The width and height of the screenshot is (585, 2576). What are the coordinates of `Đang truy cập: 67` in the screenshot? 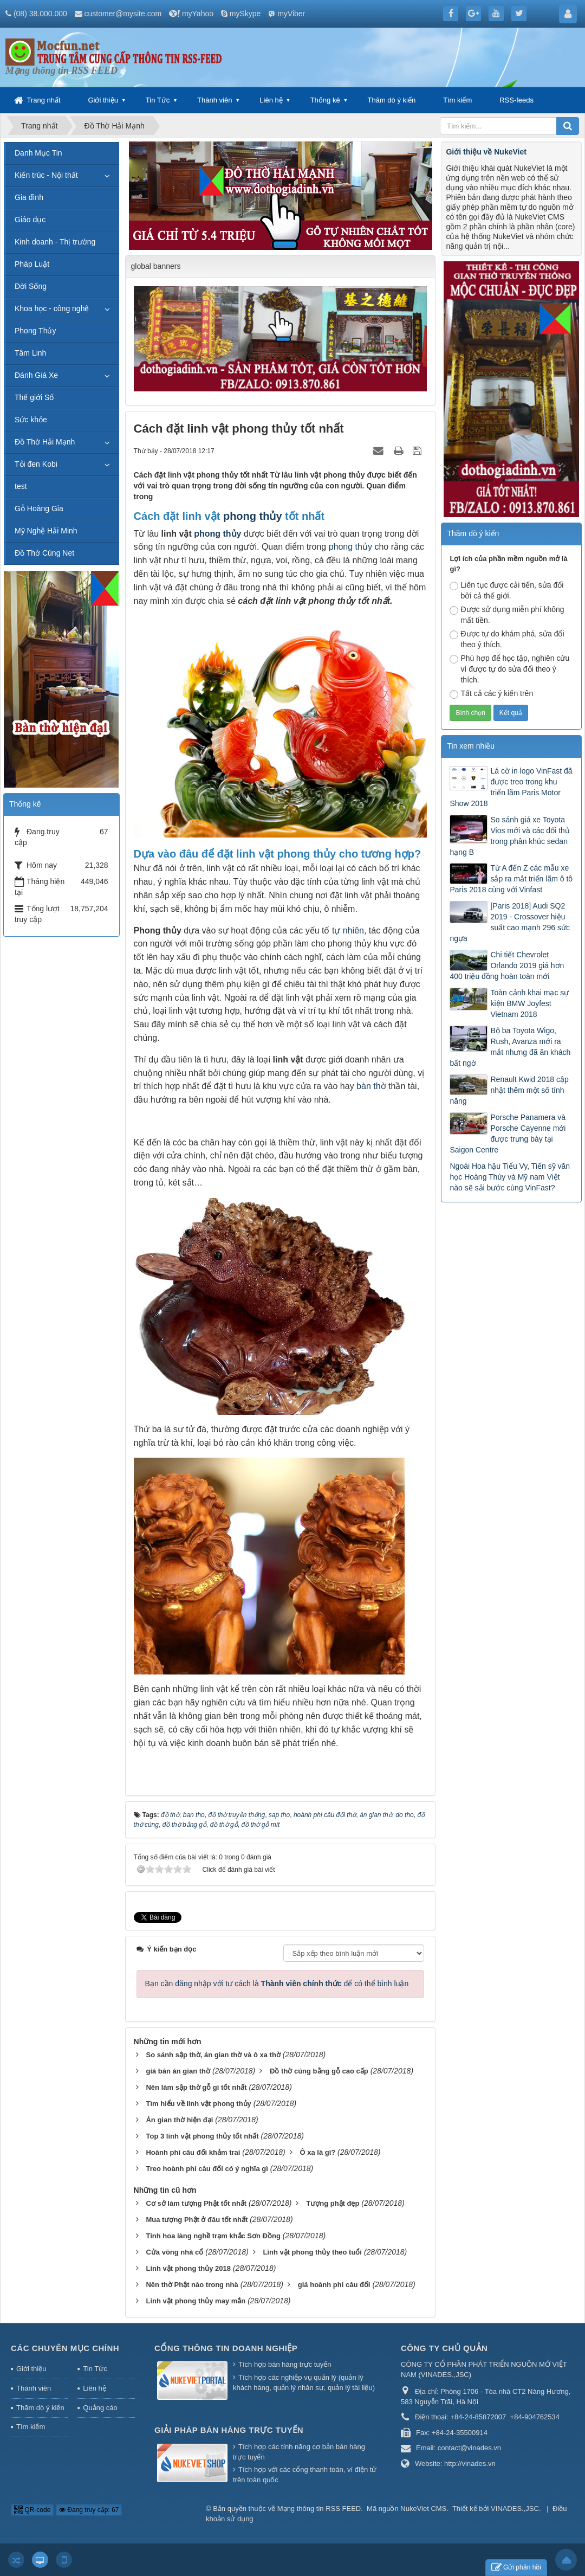 It's located at (89, 2510).